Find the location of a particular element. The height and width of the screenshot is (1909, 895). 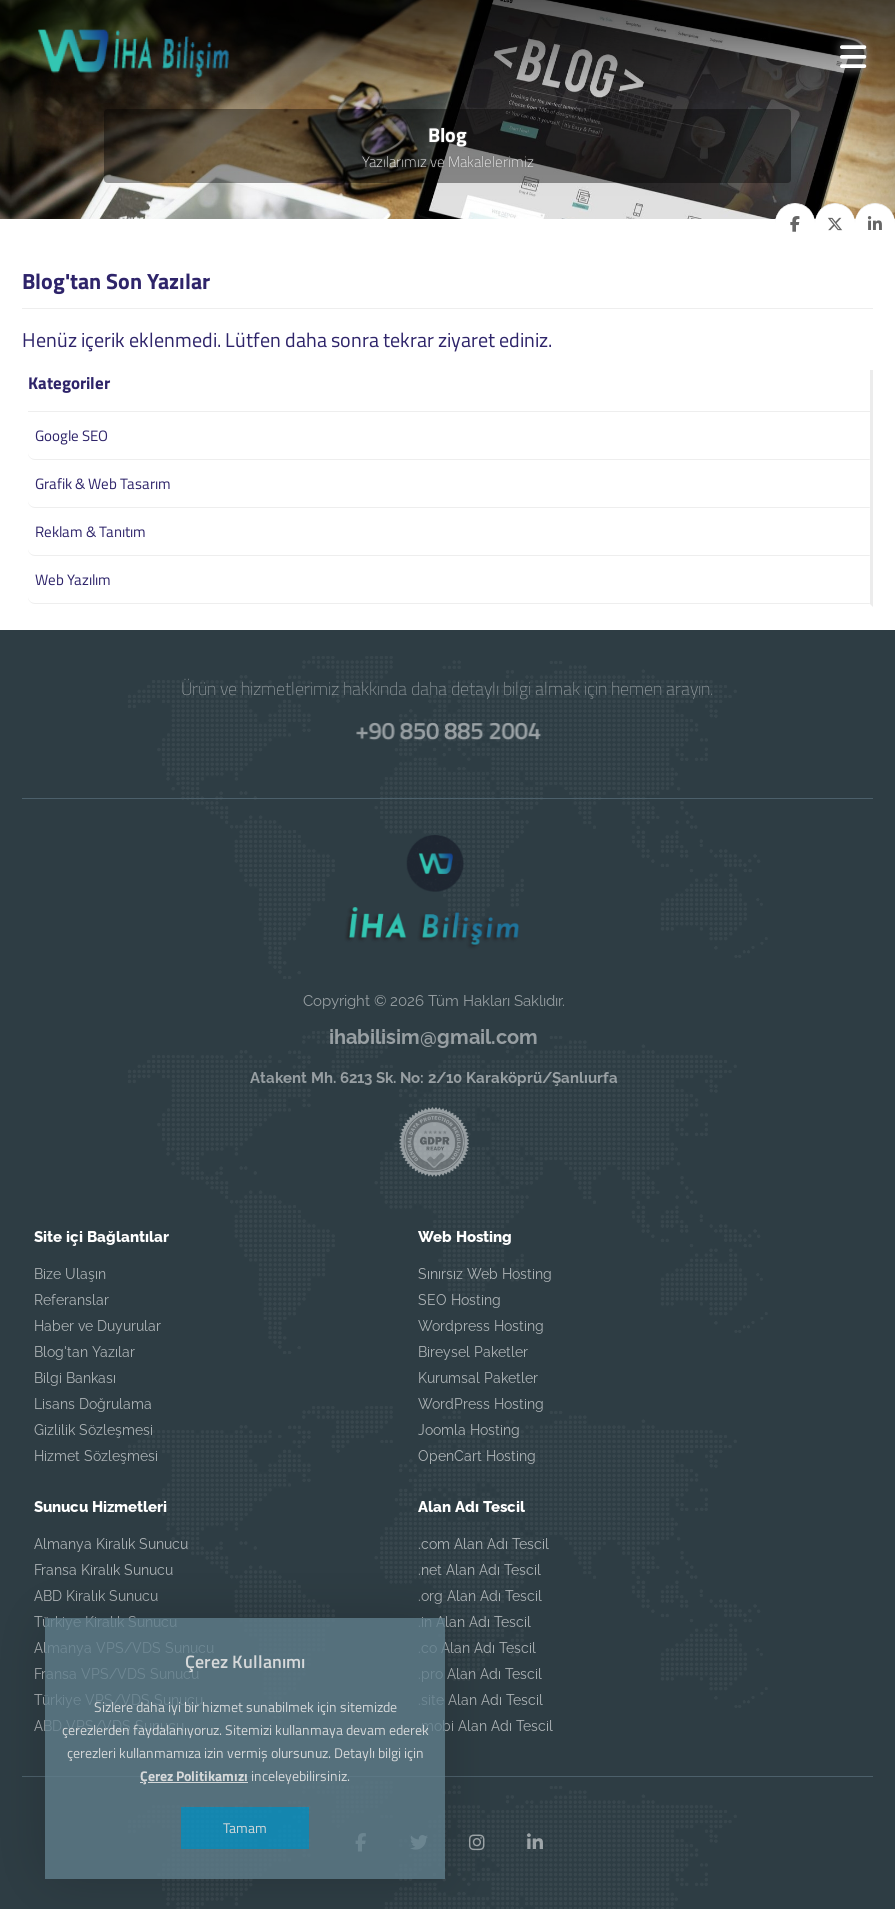

Fransa Kiralık Sunucu is located at coordinates (103, 1570).